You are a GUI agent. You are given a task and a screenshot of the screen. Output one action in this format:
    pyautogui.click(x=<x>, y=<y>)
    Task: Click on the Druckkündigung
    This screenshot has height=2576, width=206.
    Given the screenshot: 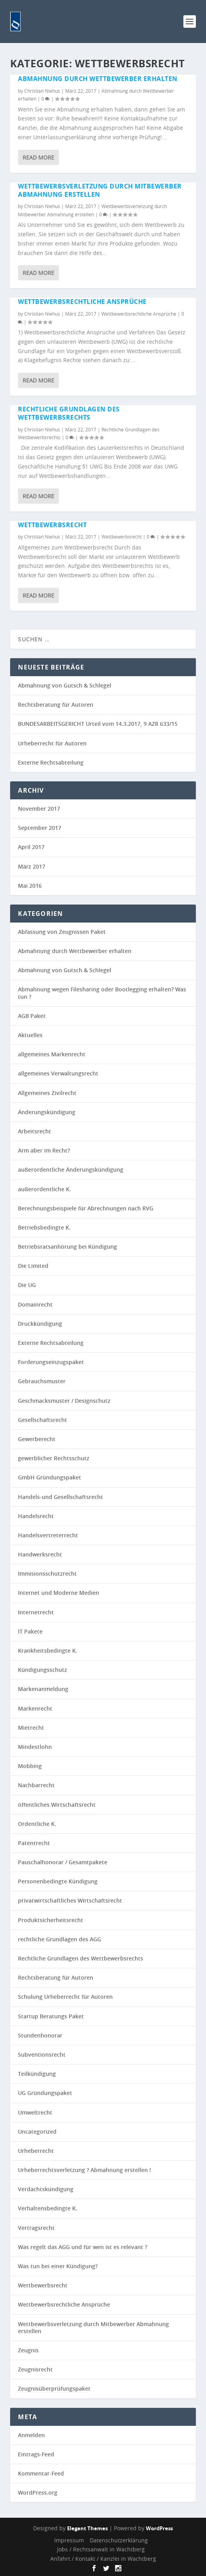 What is the action you would take?
    pyautogui.click(x=40, y=1323)
    